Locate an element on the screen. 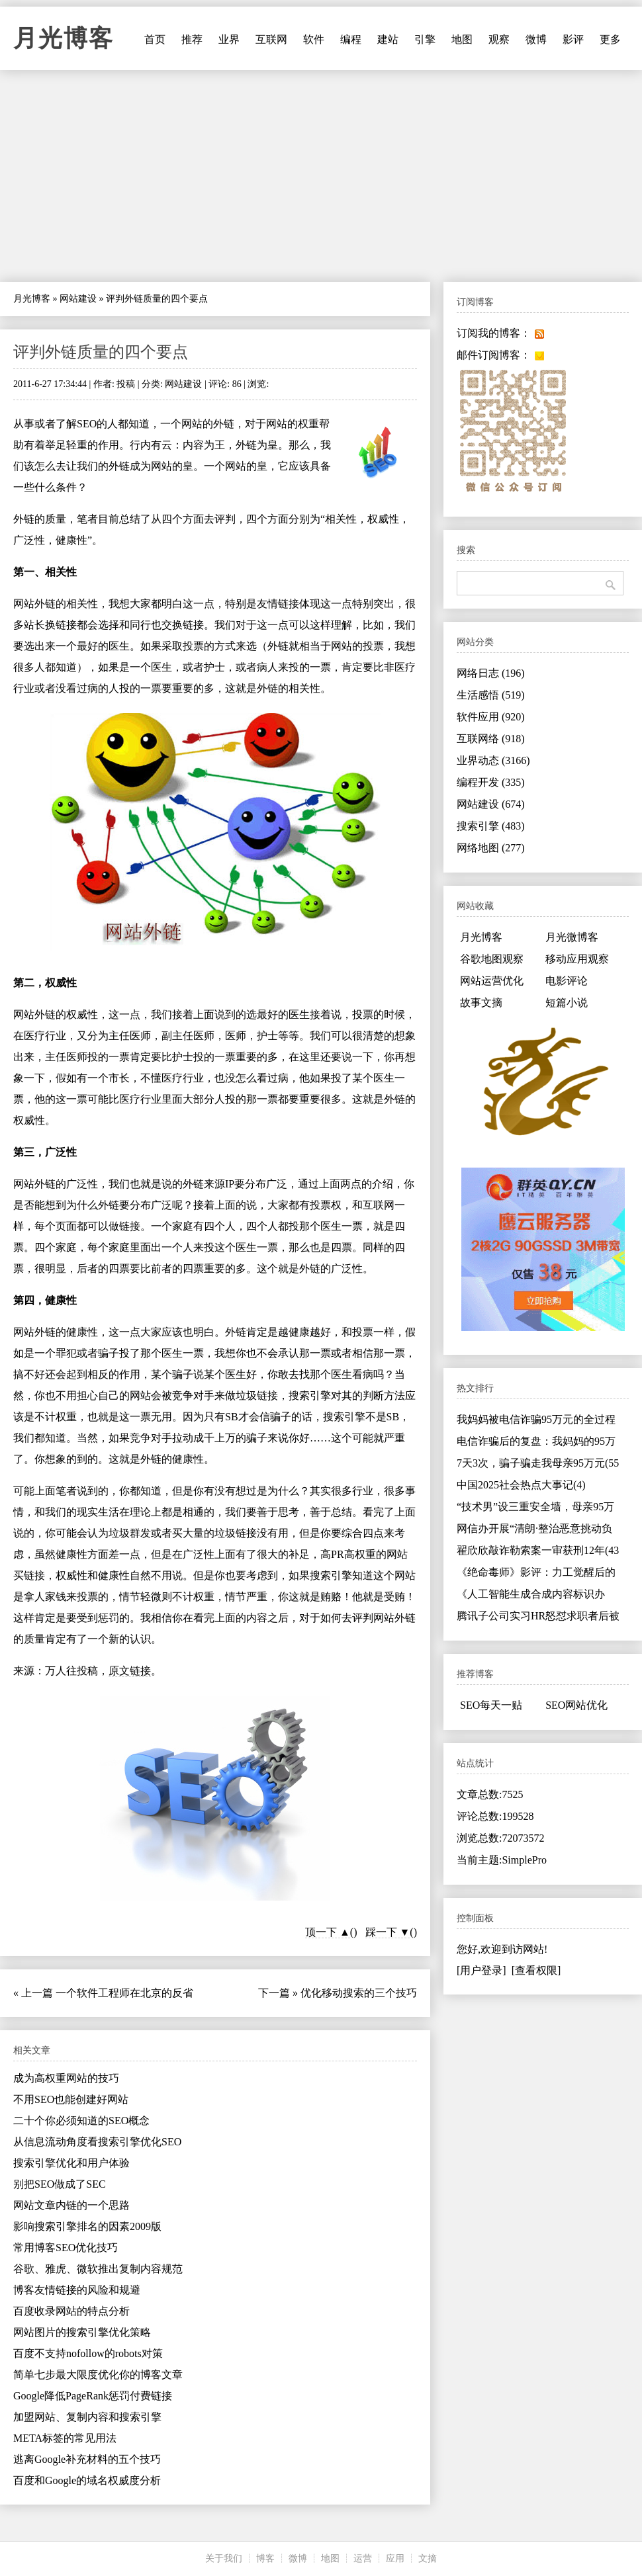  软件 is located at coordinates (313, 39).